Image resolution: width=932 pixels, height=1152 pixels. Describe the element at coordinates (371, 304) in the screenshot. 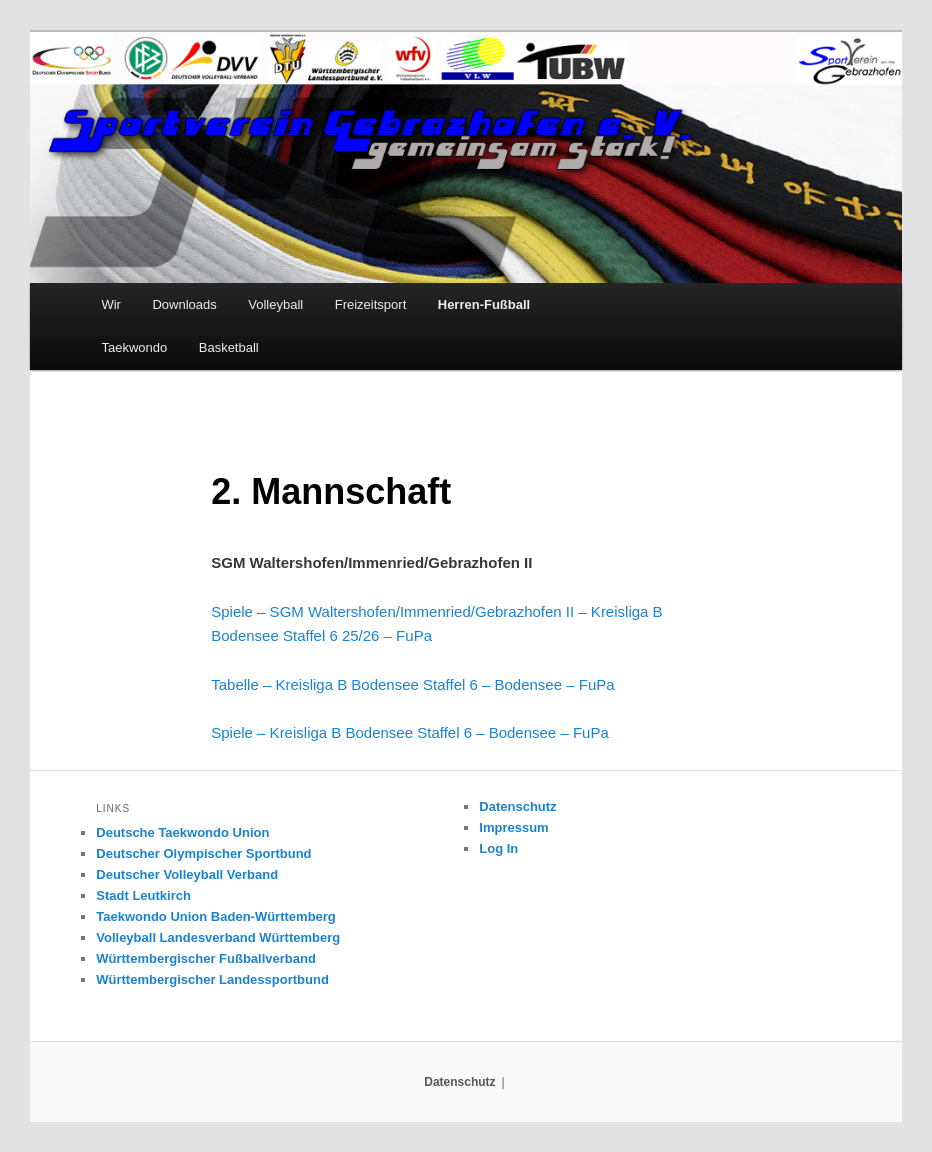

I see `Freizeitsport` at that location.